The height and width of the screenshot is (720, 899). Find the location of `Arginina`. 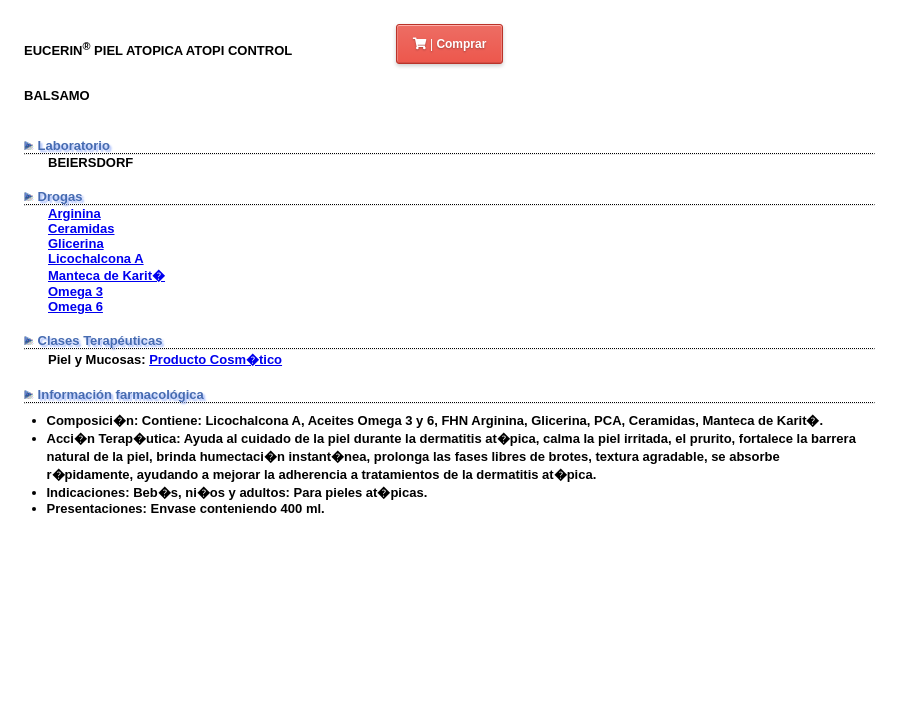

Arginina is located at coordinates (74, 213).